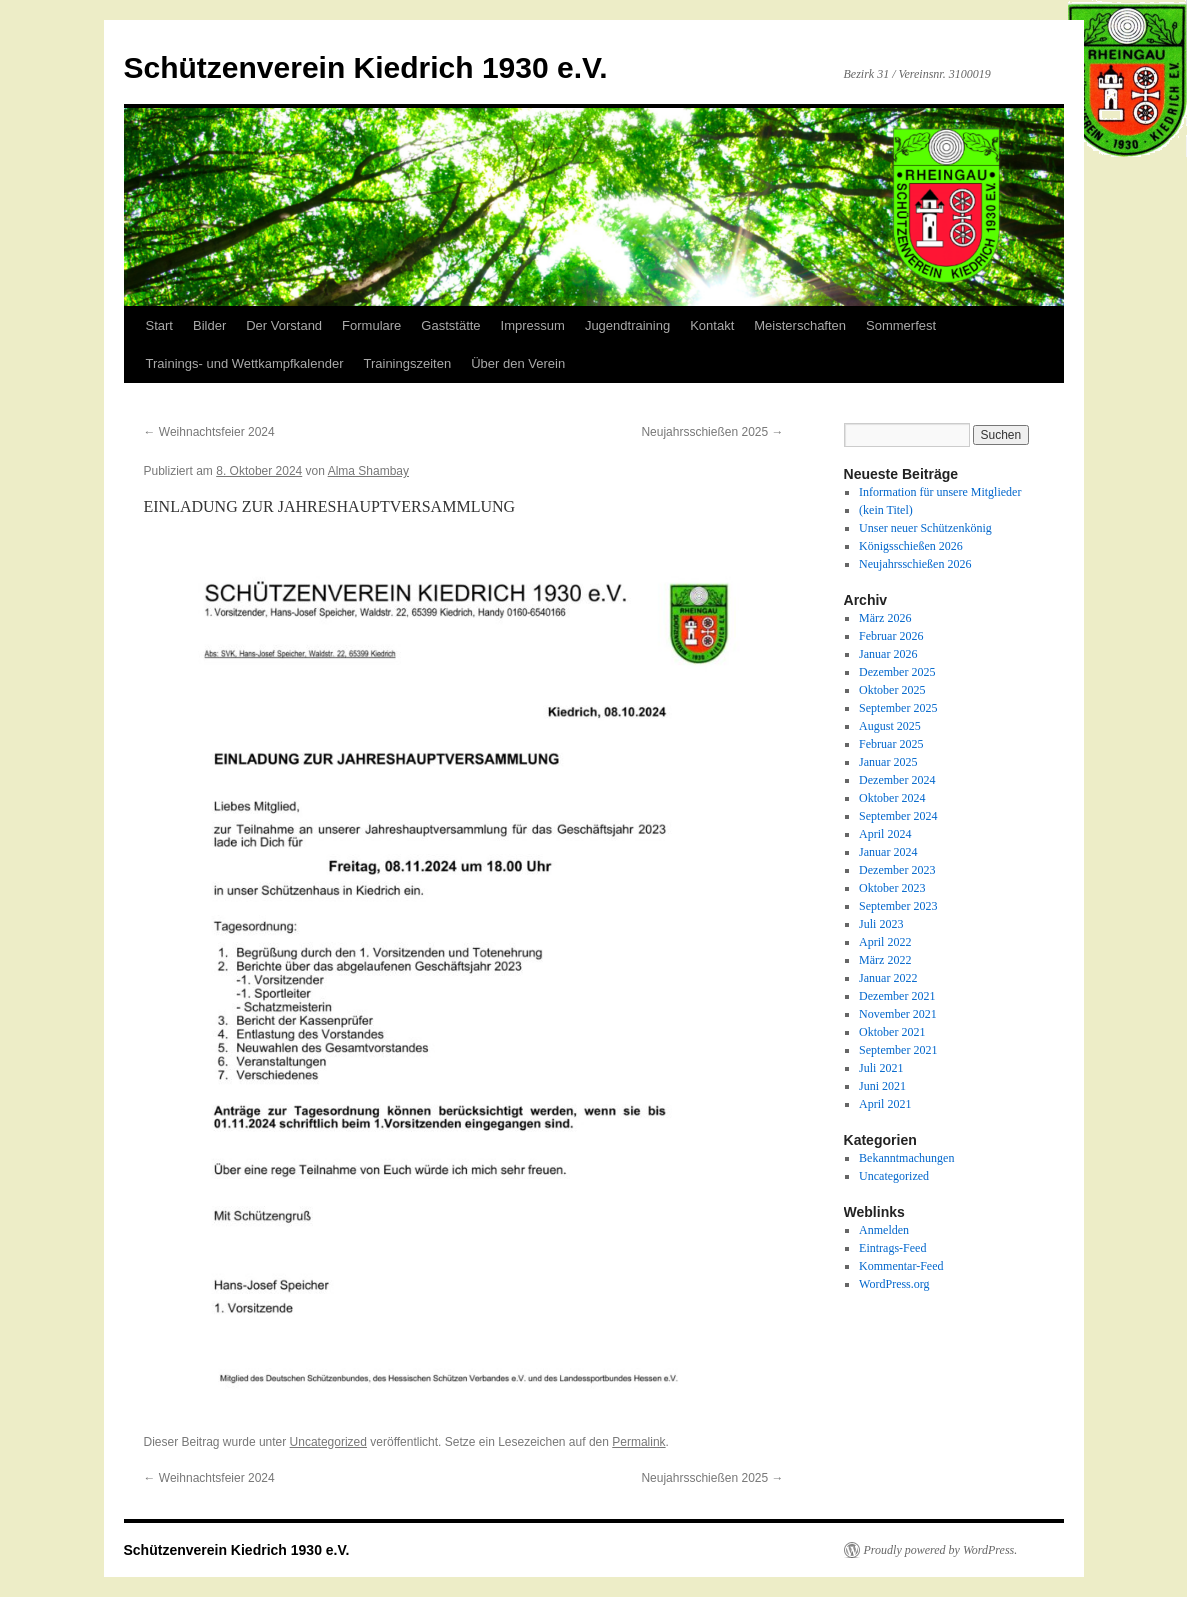  I want to click on Trainingszeiten, so click(407, 363).